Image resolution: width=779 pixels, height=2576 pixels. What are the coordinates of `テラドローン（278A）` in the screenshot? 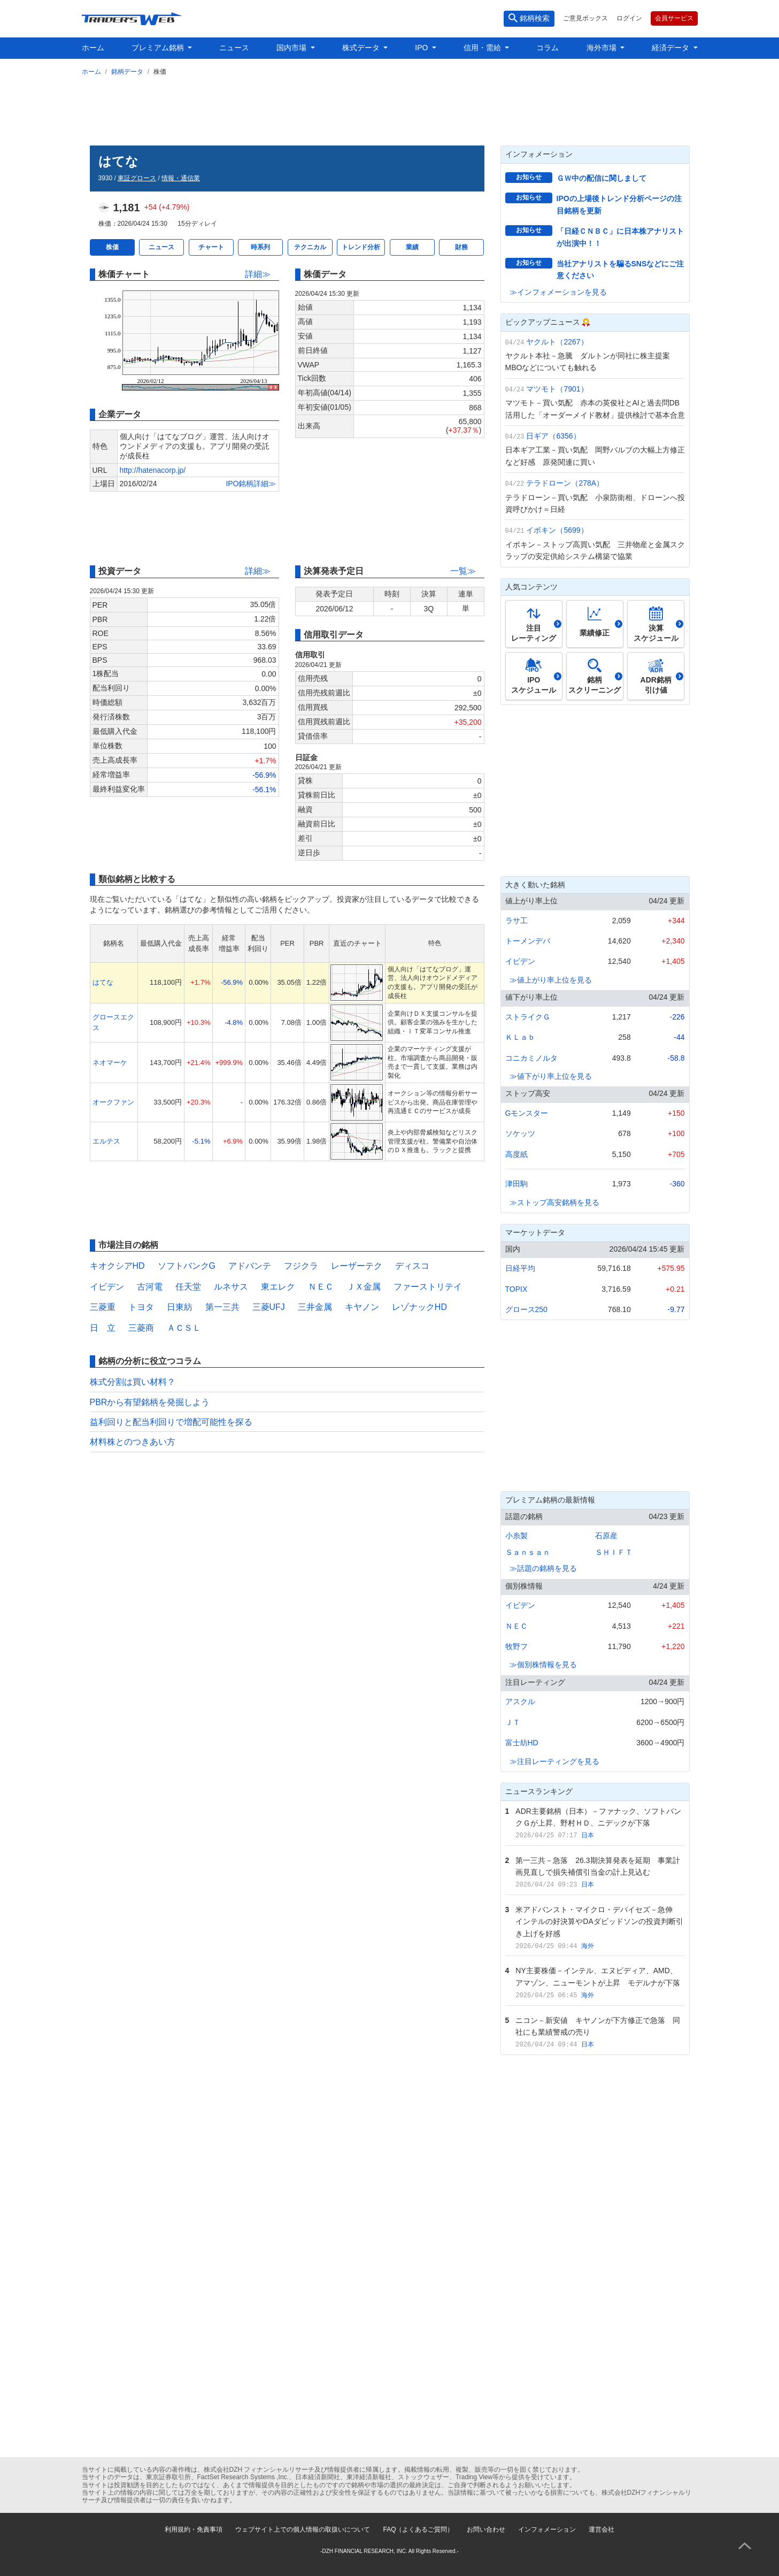 It's located at (565, 483).